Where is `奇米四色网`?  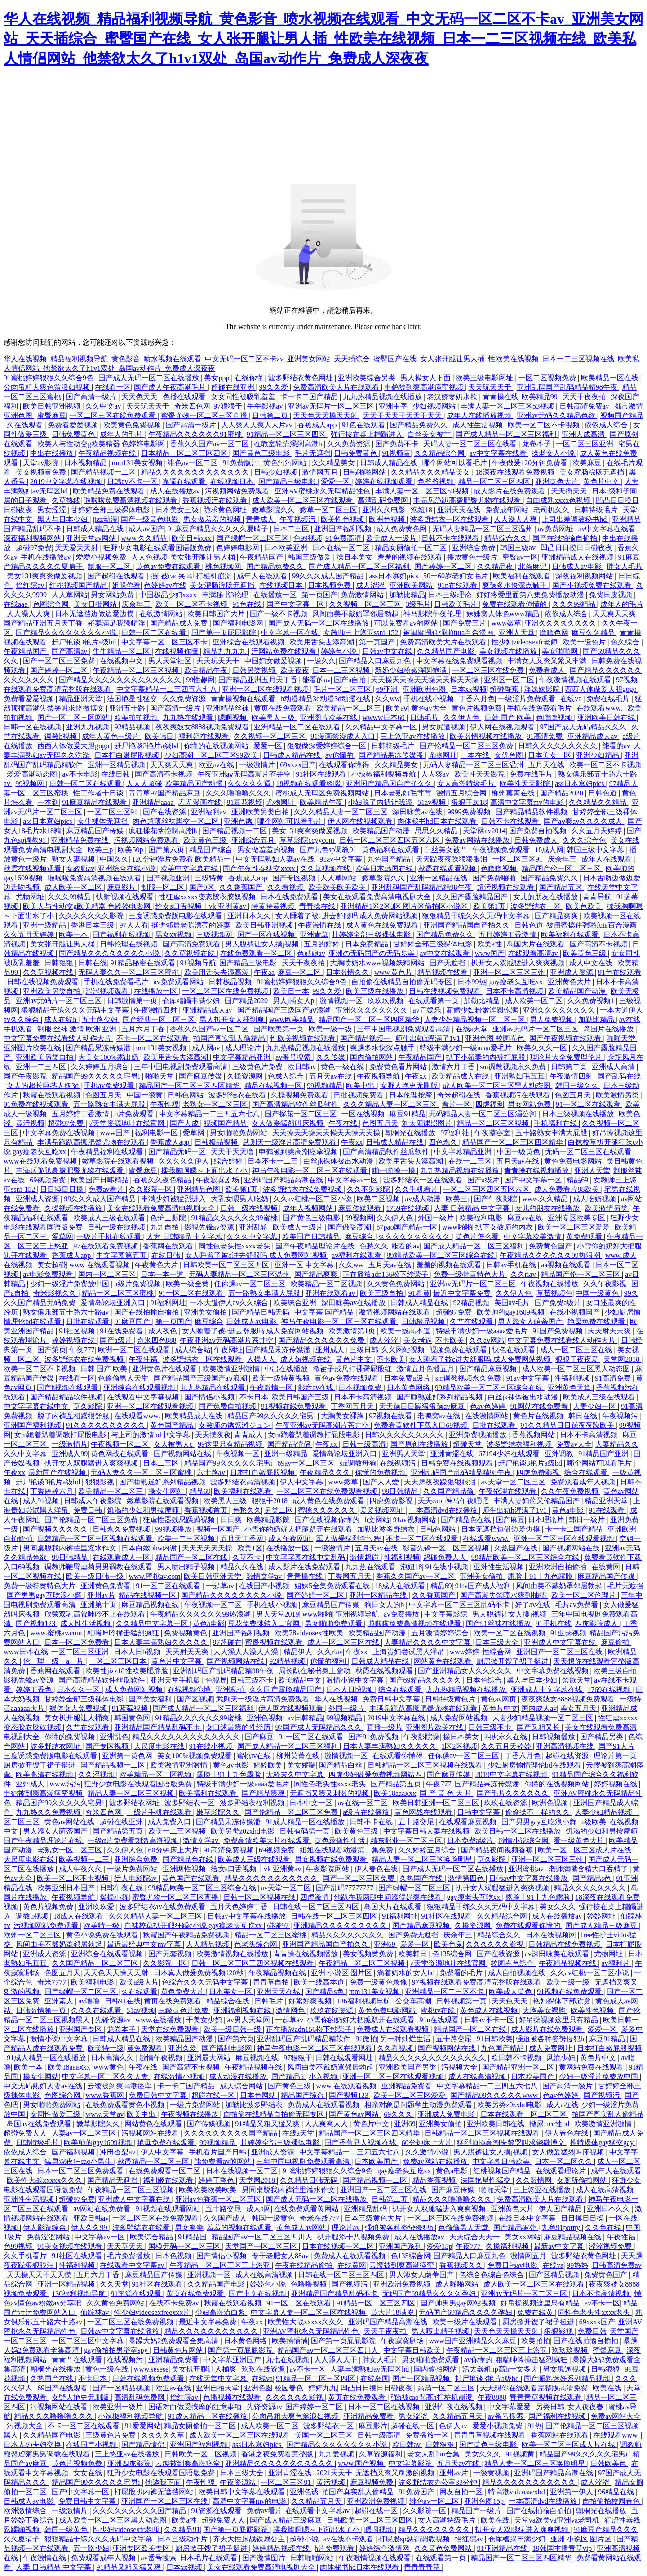 奇米四色网 is located at coordinates (192, 406).